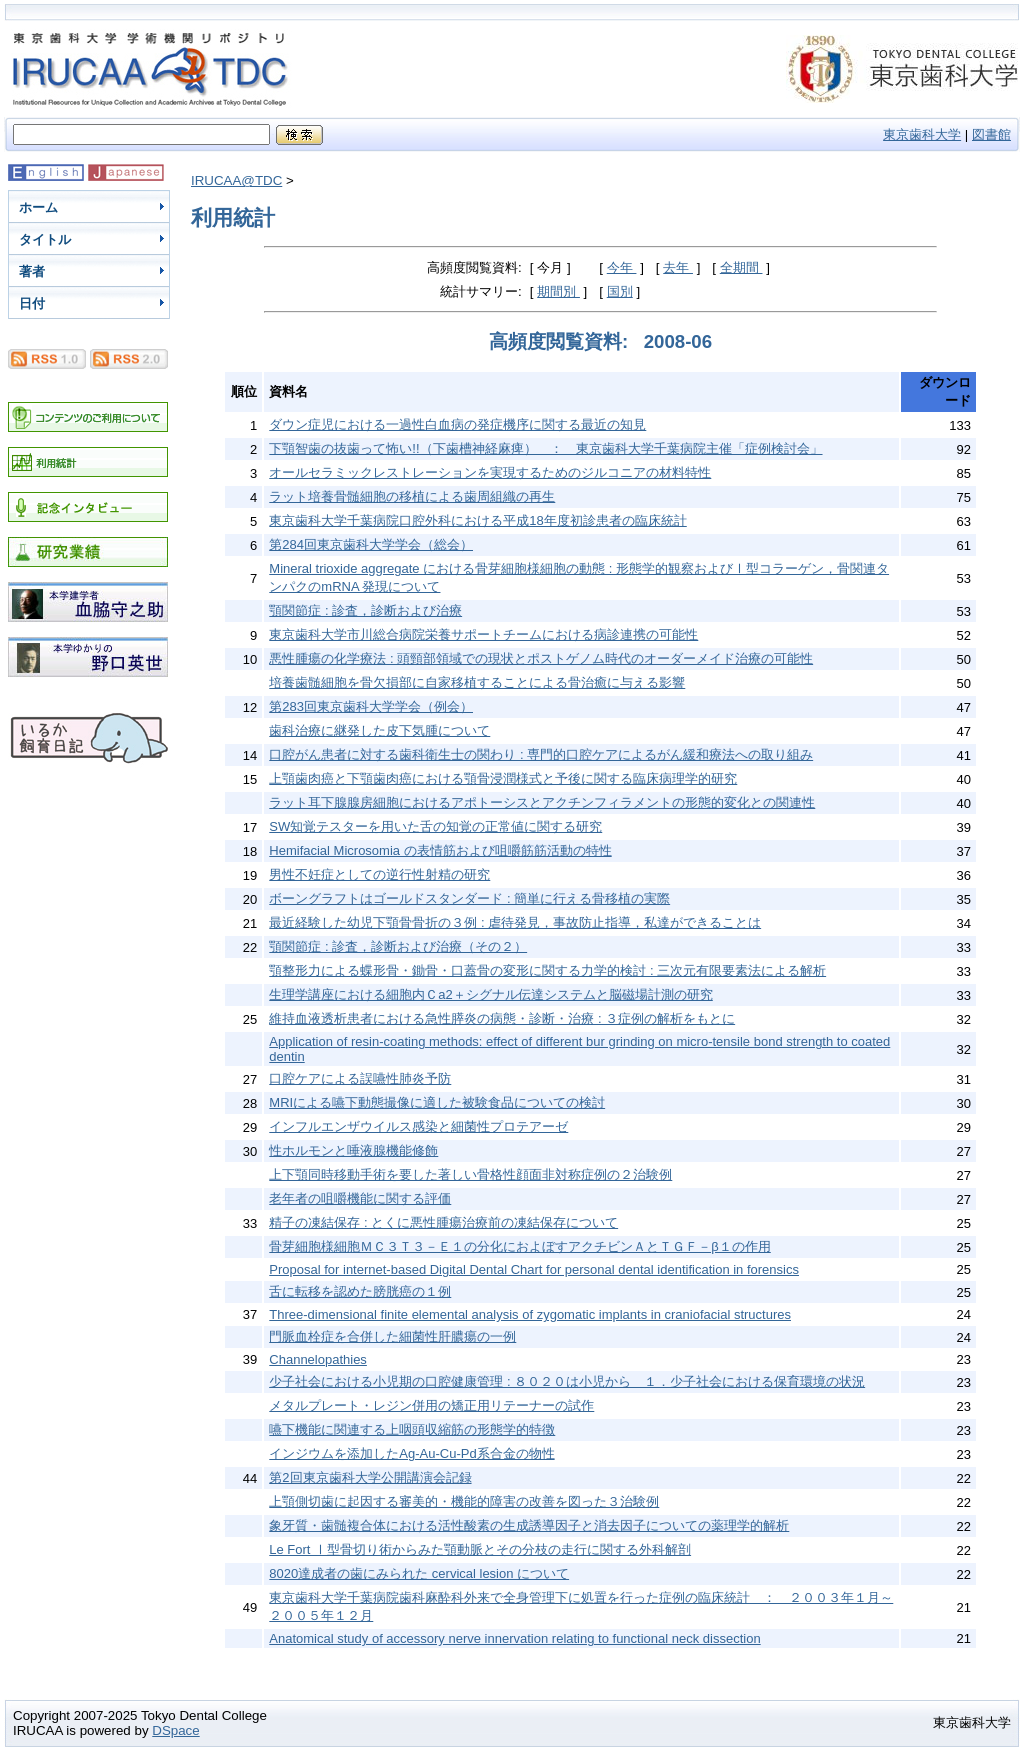 The width and height of the screenshot is (1024, 1751). I want to click on 門脈血栓症を合併した細菌性肝膿瘍の一例, so click(392, 1336).